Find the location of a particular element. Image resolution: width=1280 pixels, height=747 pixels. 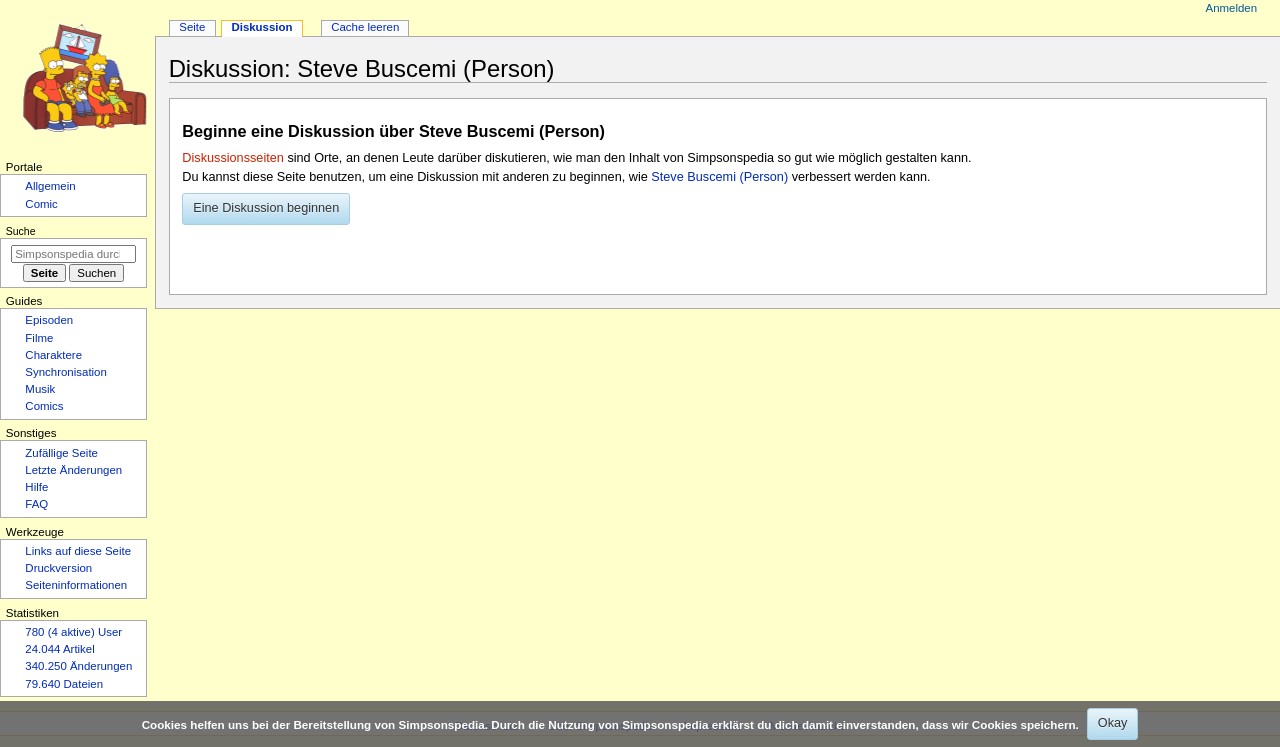

Comic is located at coordinates (41, 204).